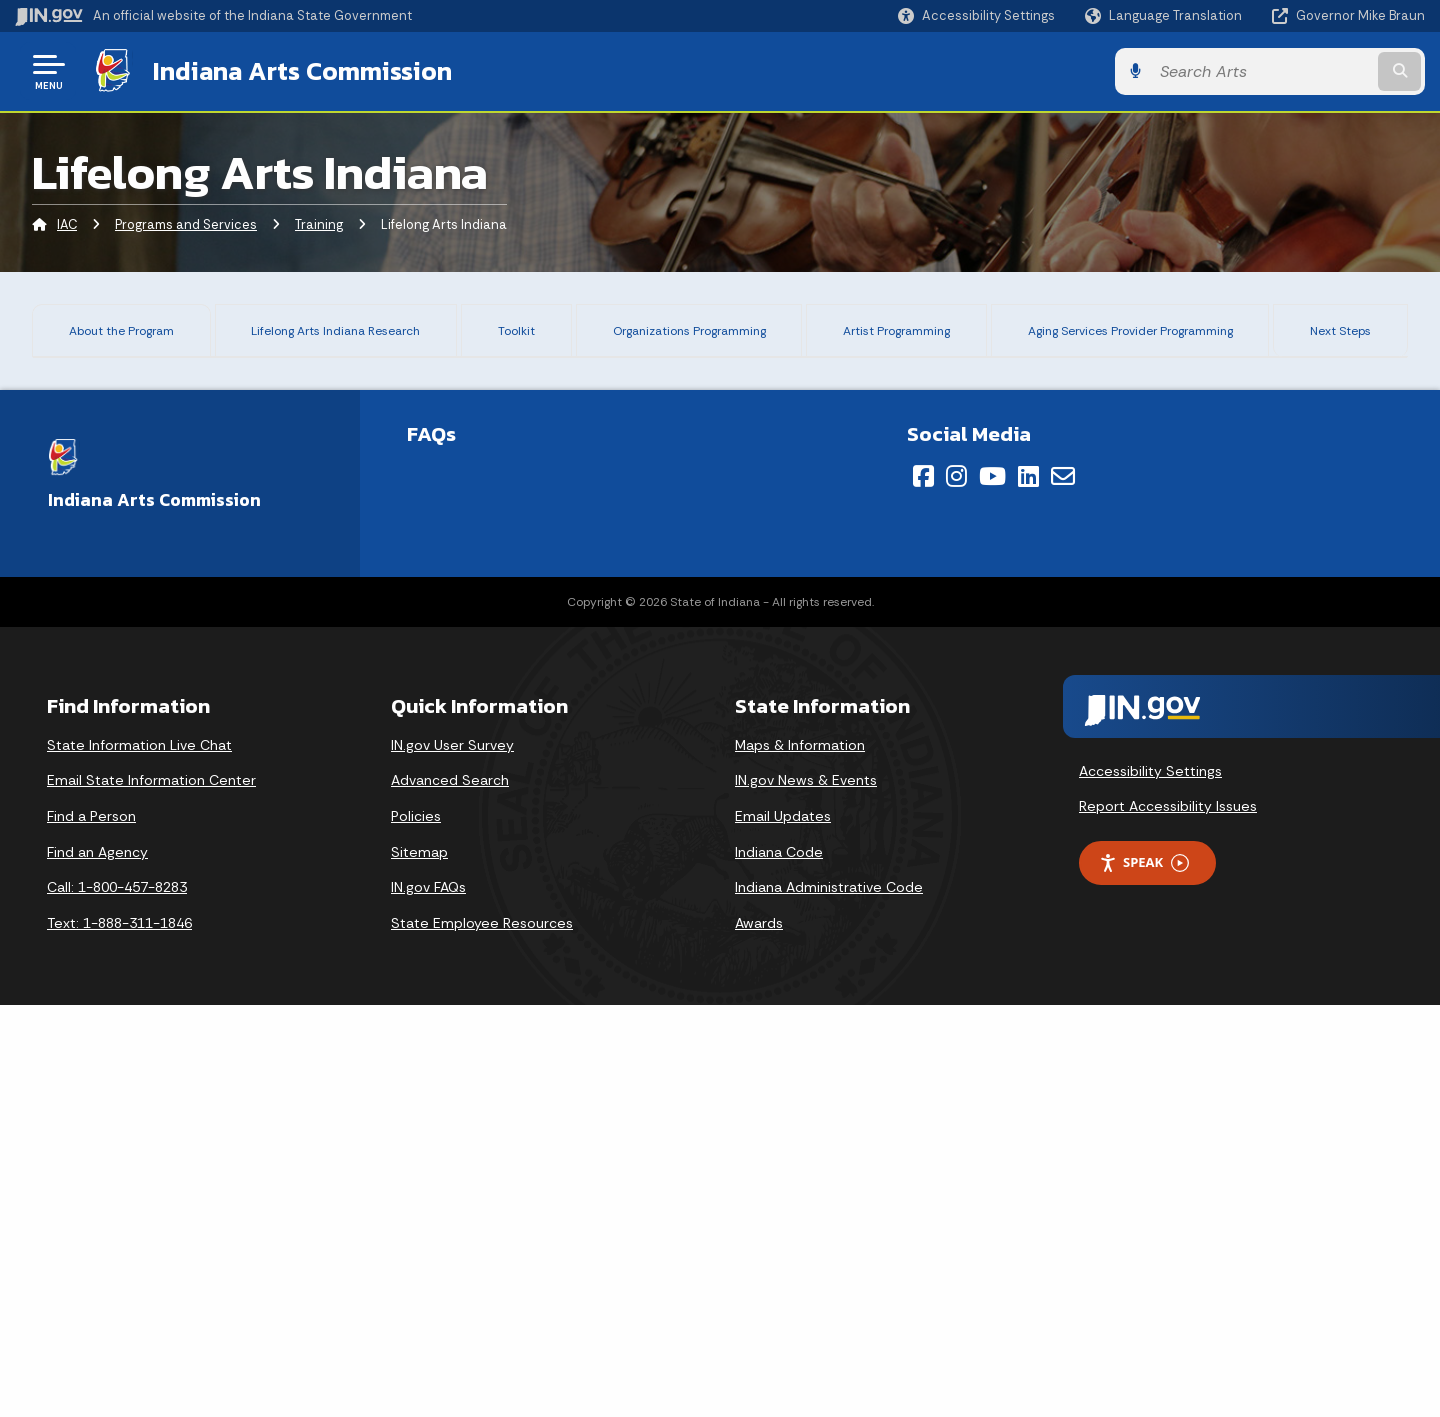  Describe the element at coordinates (118, 336) in the screenshot. I see `About the Program [tab]` at that location.